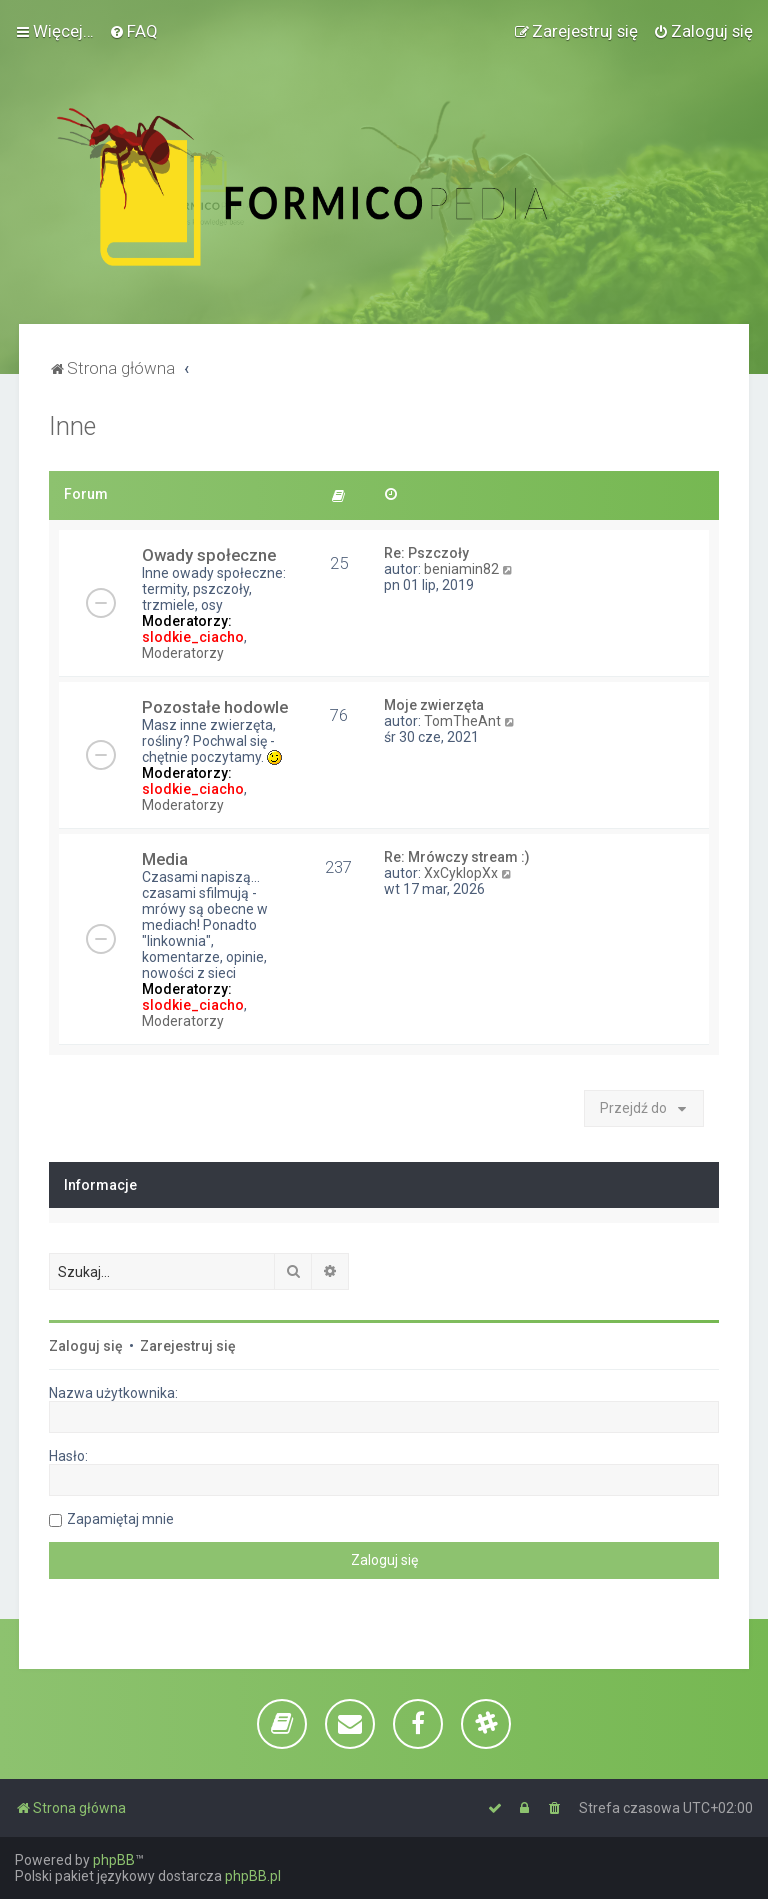  I want to click on Inne, so click(72, 426).